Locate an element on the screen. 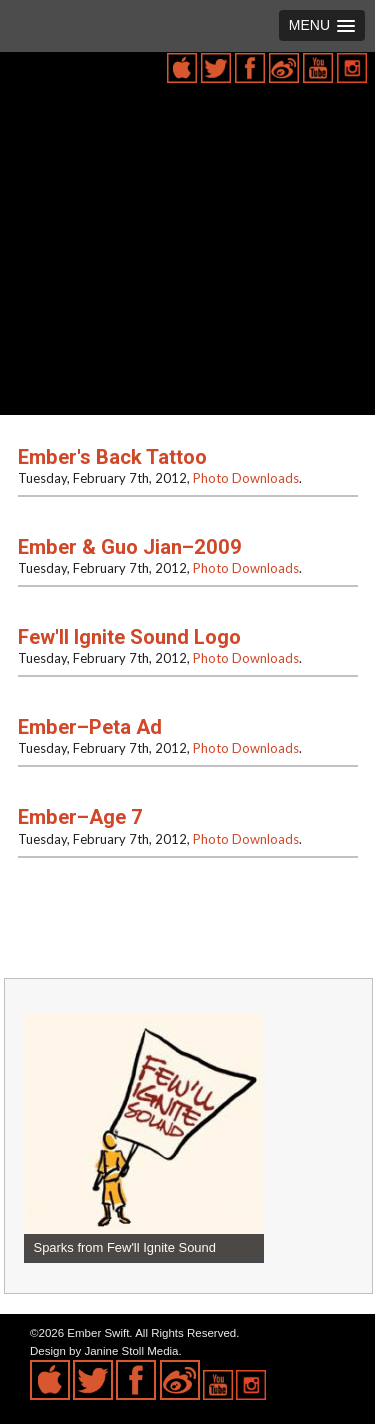 This screenshot has height=1424, width=375. Few'll Ignite Sound Logo is located at coordinates (129, 637).